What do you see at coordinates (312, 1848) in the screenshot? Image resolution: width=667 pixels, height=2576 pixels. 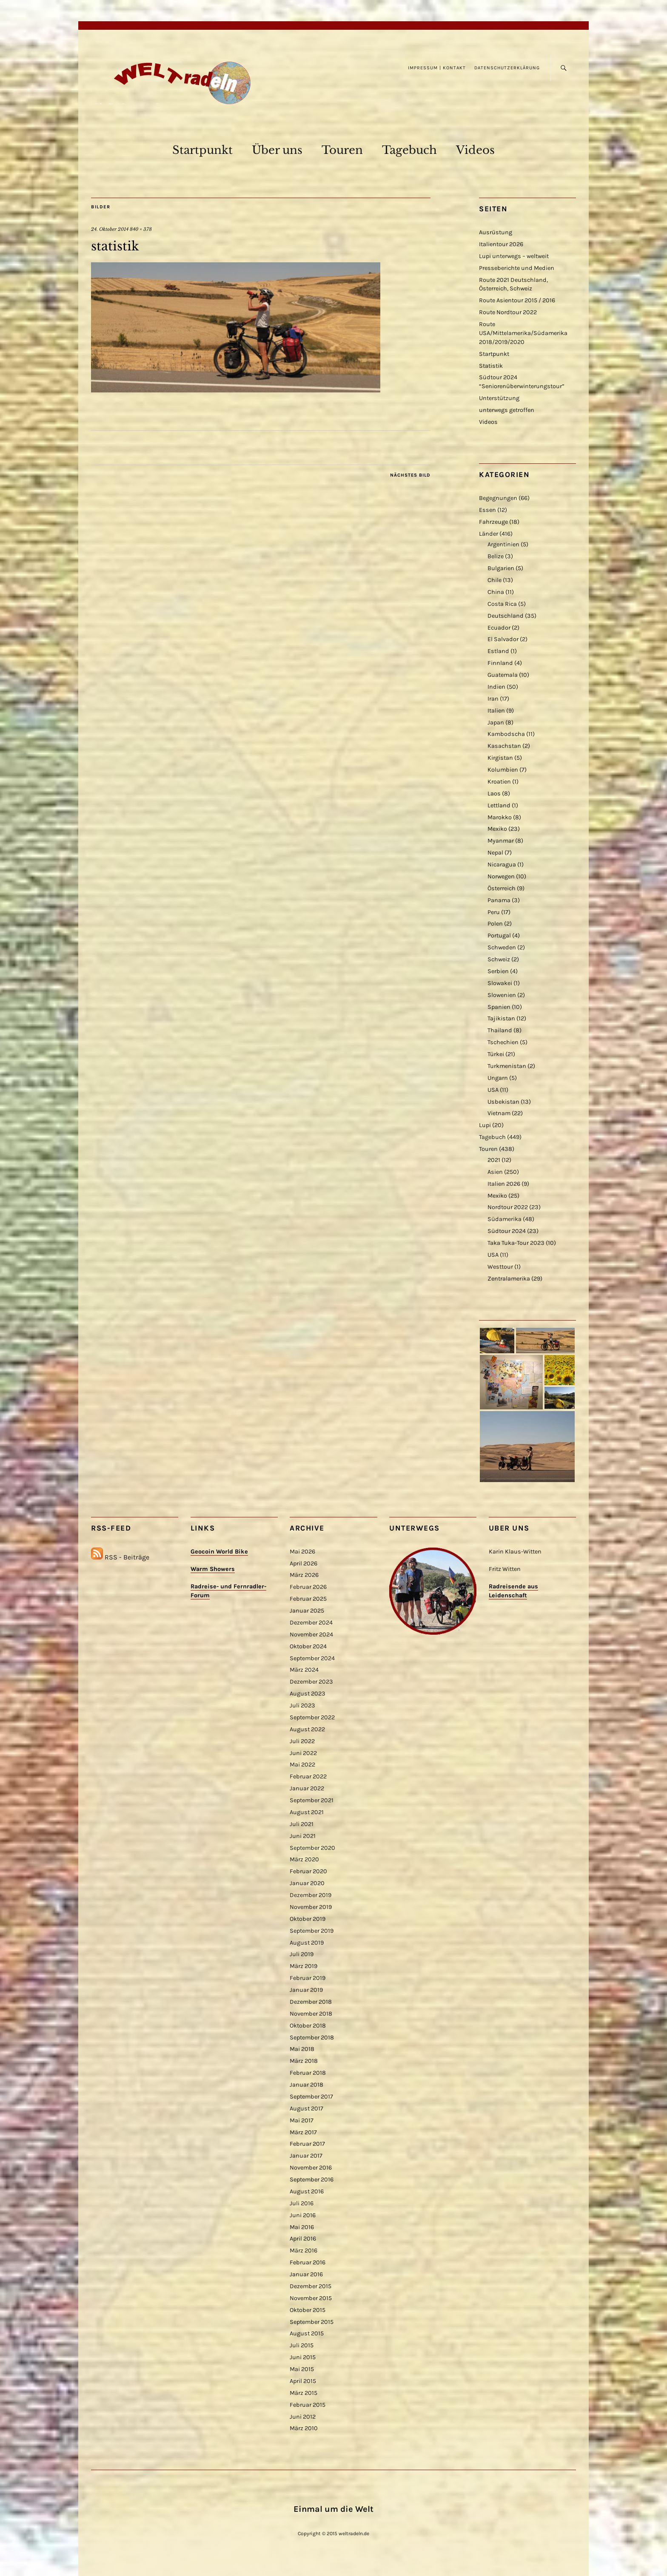 I see `September 2020` at bounding box center [312, 1848].